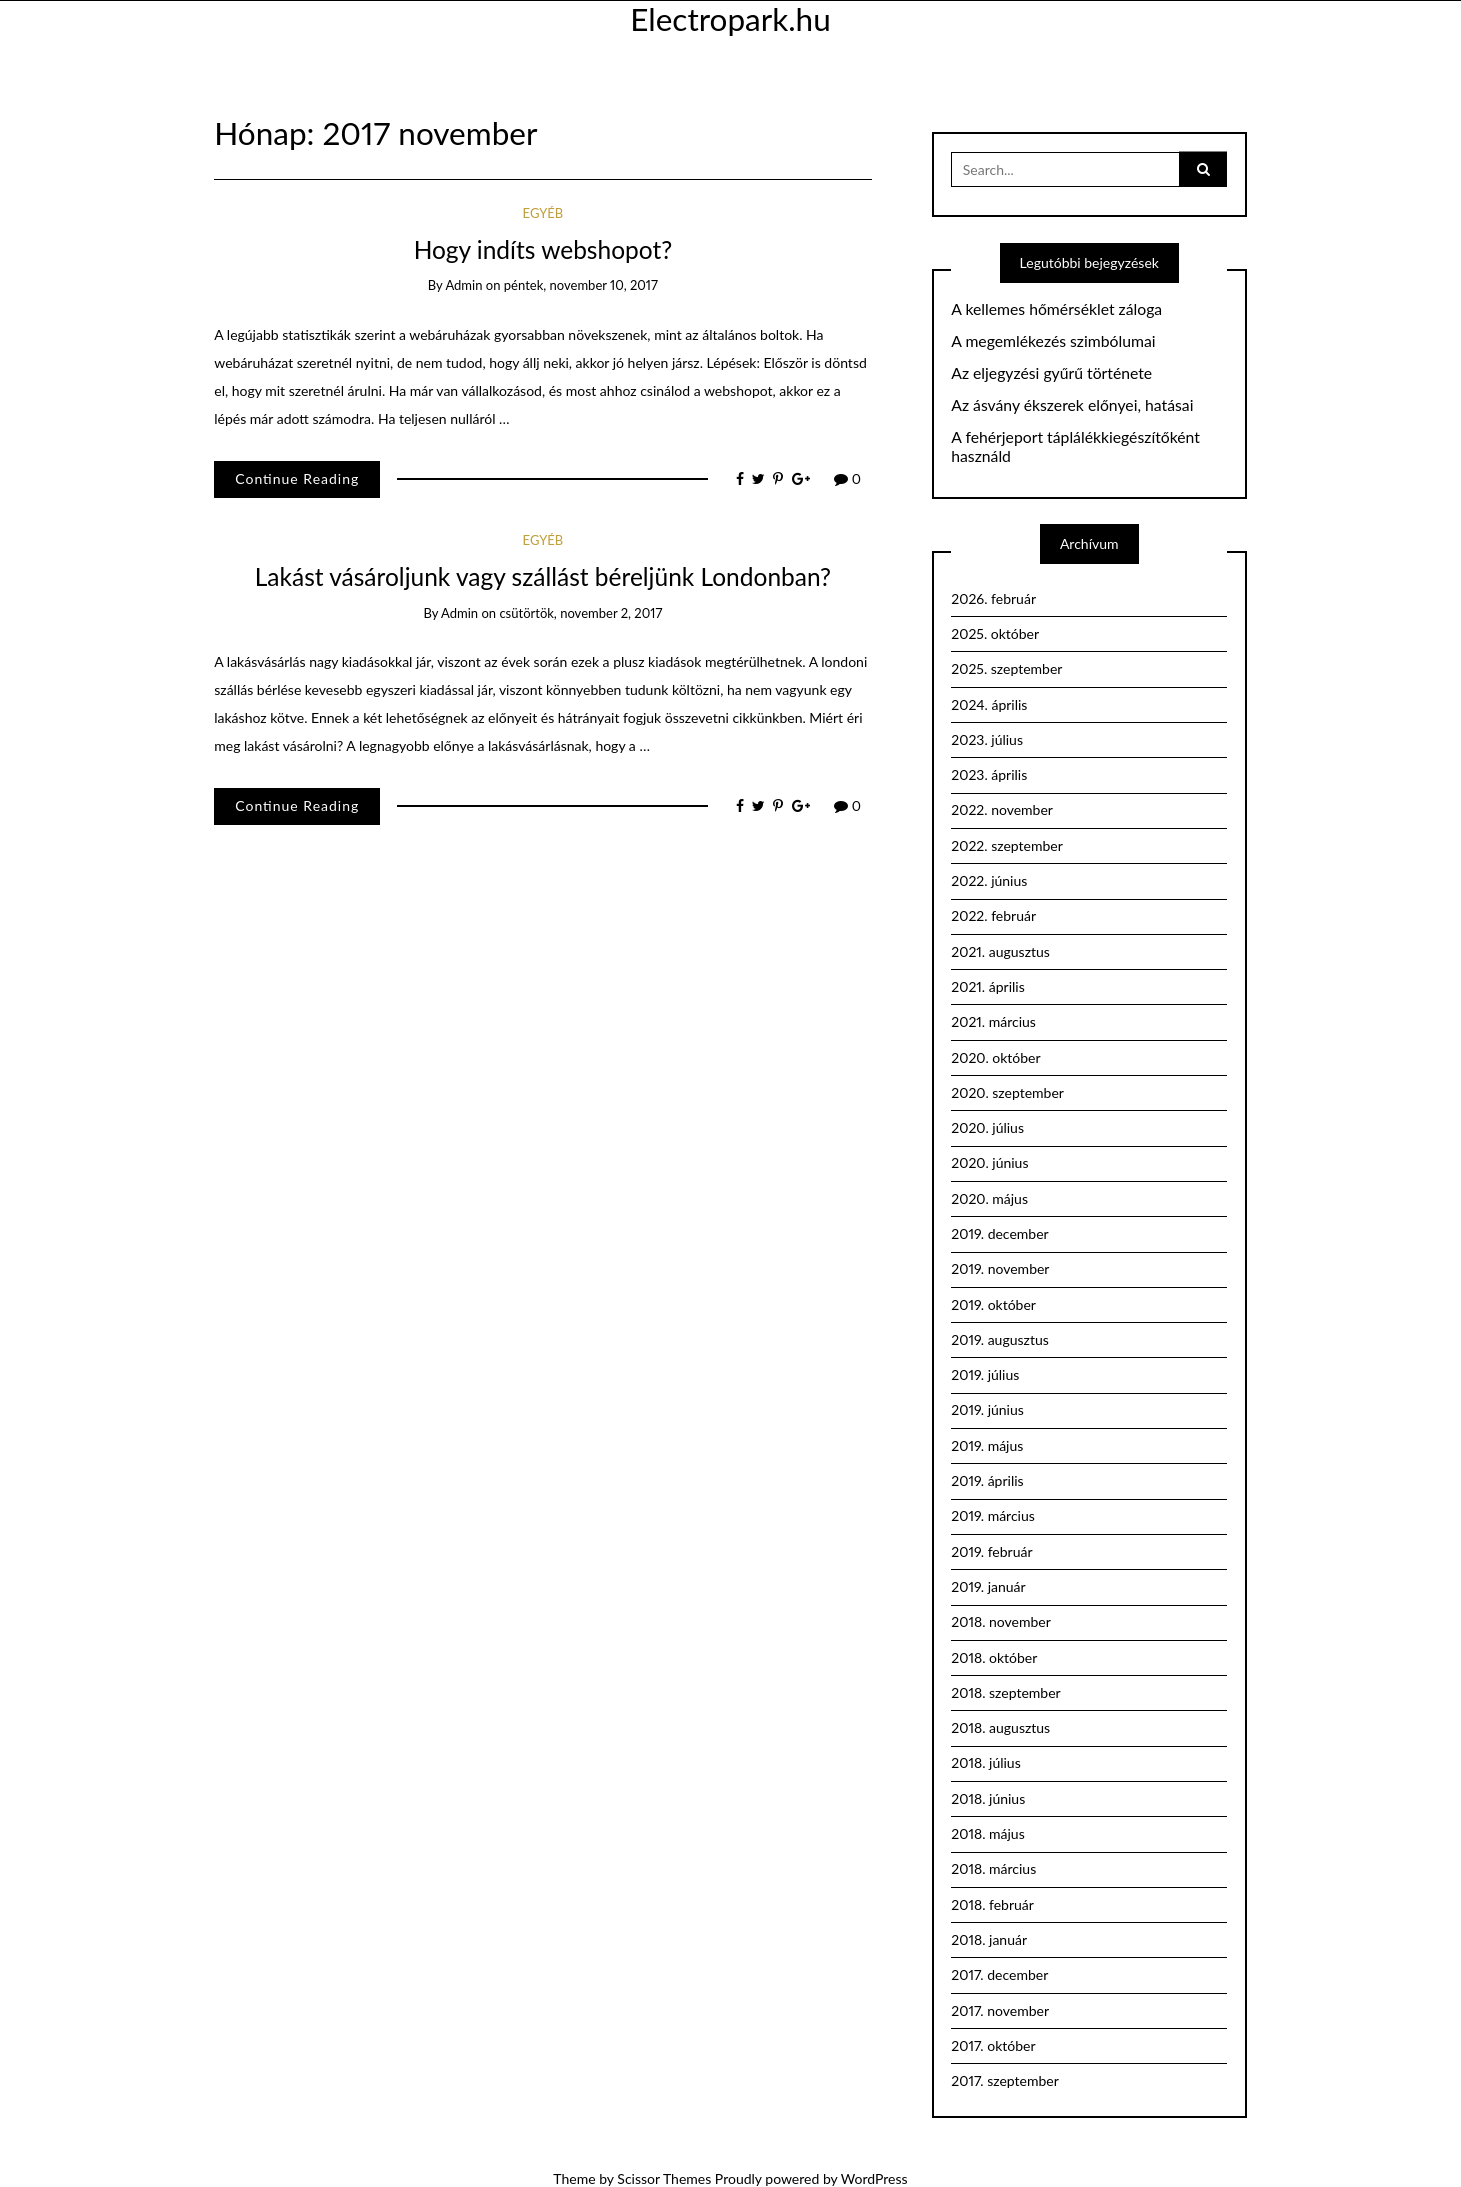 The height and width of the screenshot is (2187, 1461). What do you see at coordinates (993, 1868) in the screenshot?
I see `2018. március` at bounding box center [993, 1868].